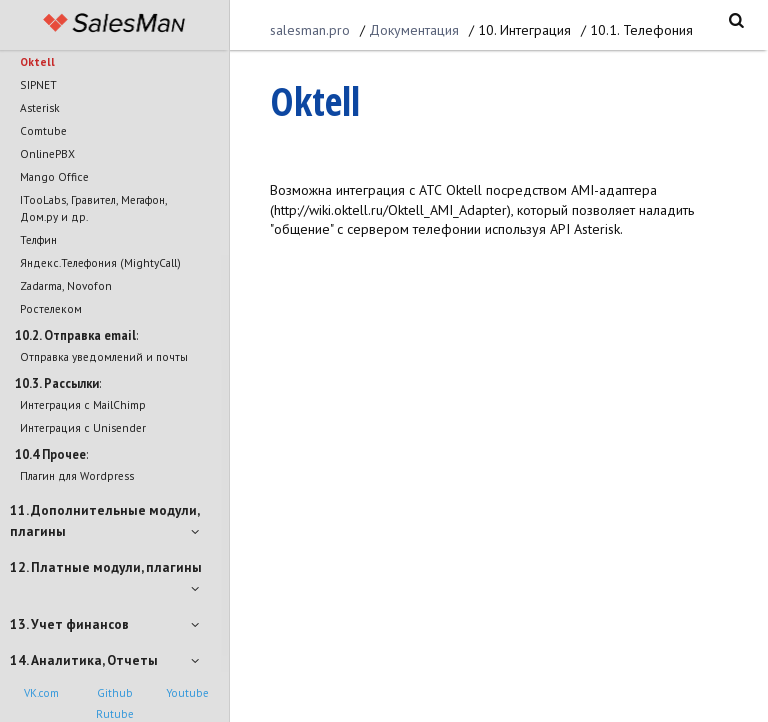 This screenshot has height=722, width=768. Describe the element at coordinates (187, 693) in the screenshot. I see `Youtube` at that location.